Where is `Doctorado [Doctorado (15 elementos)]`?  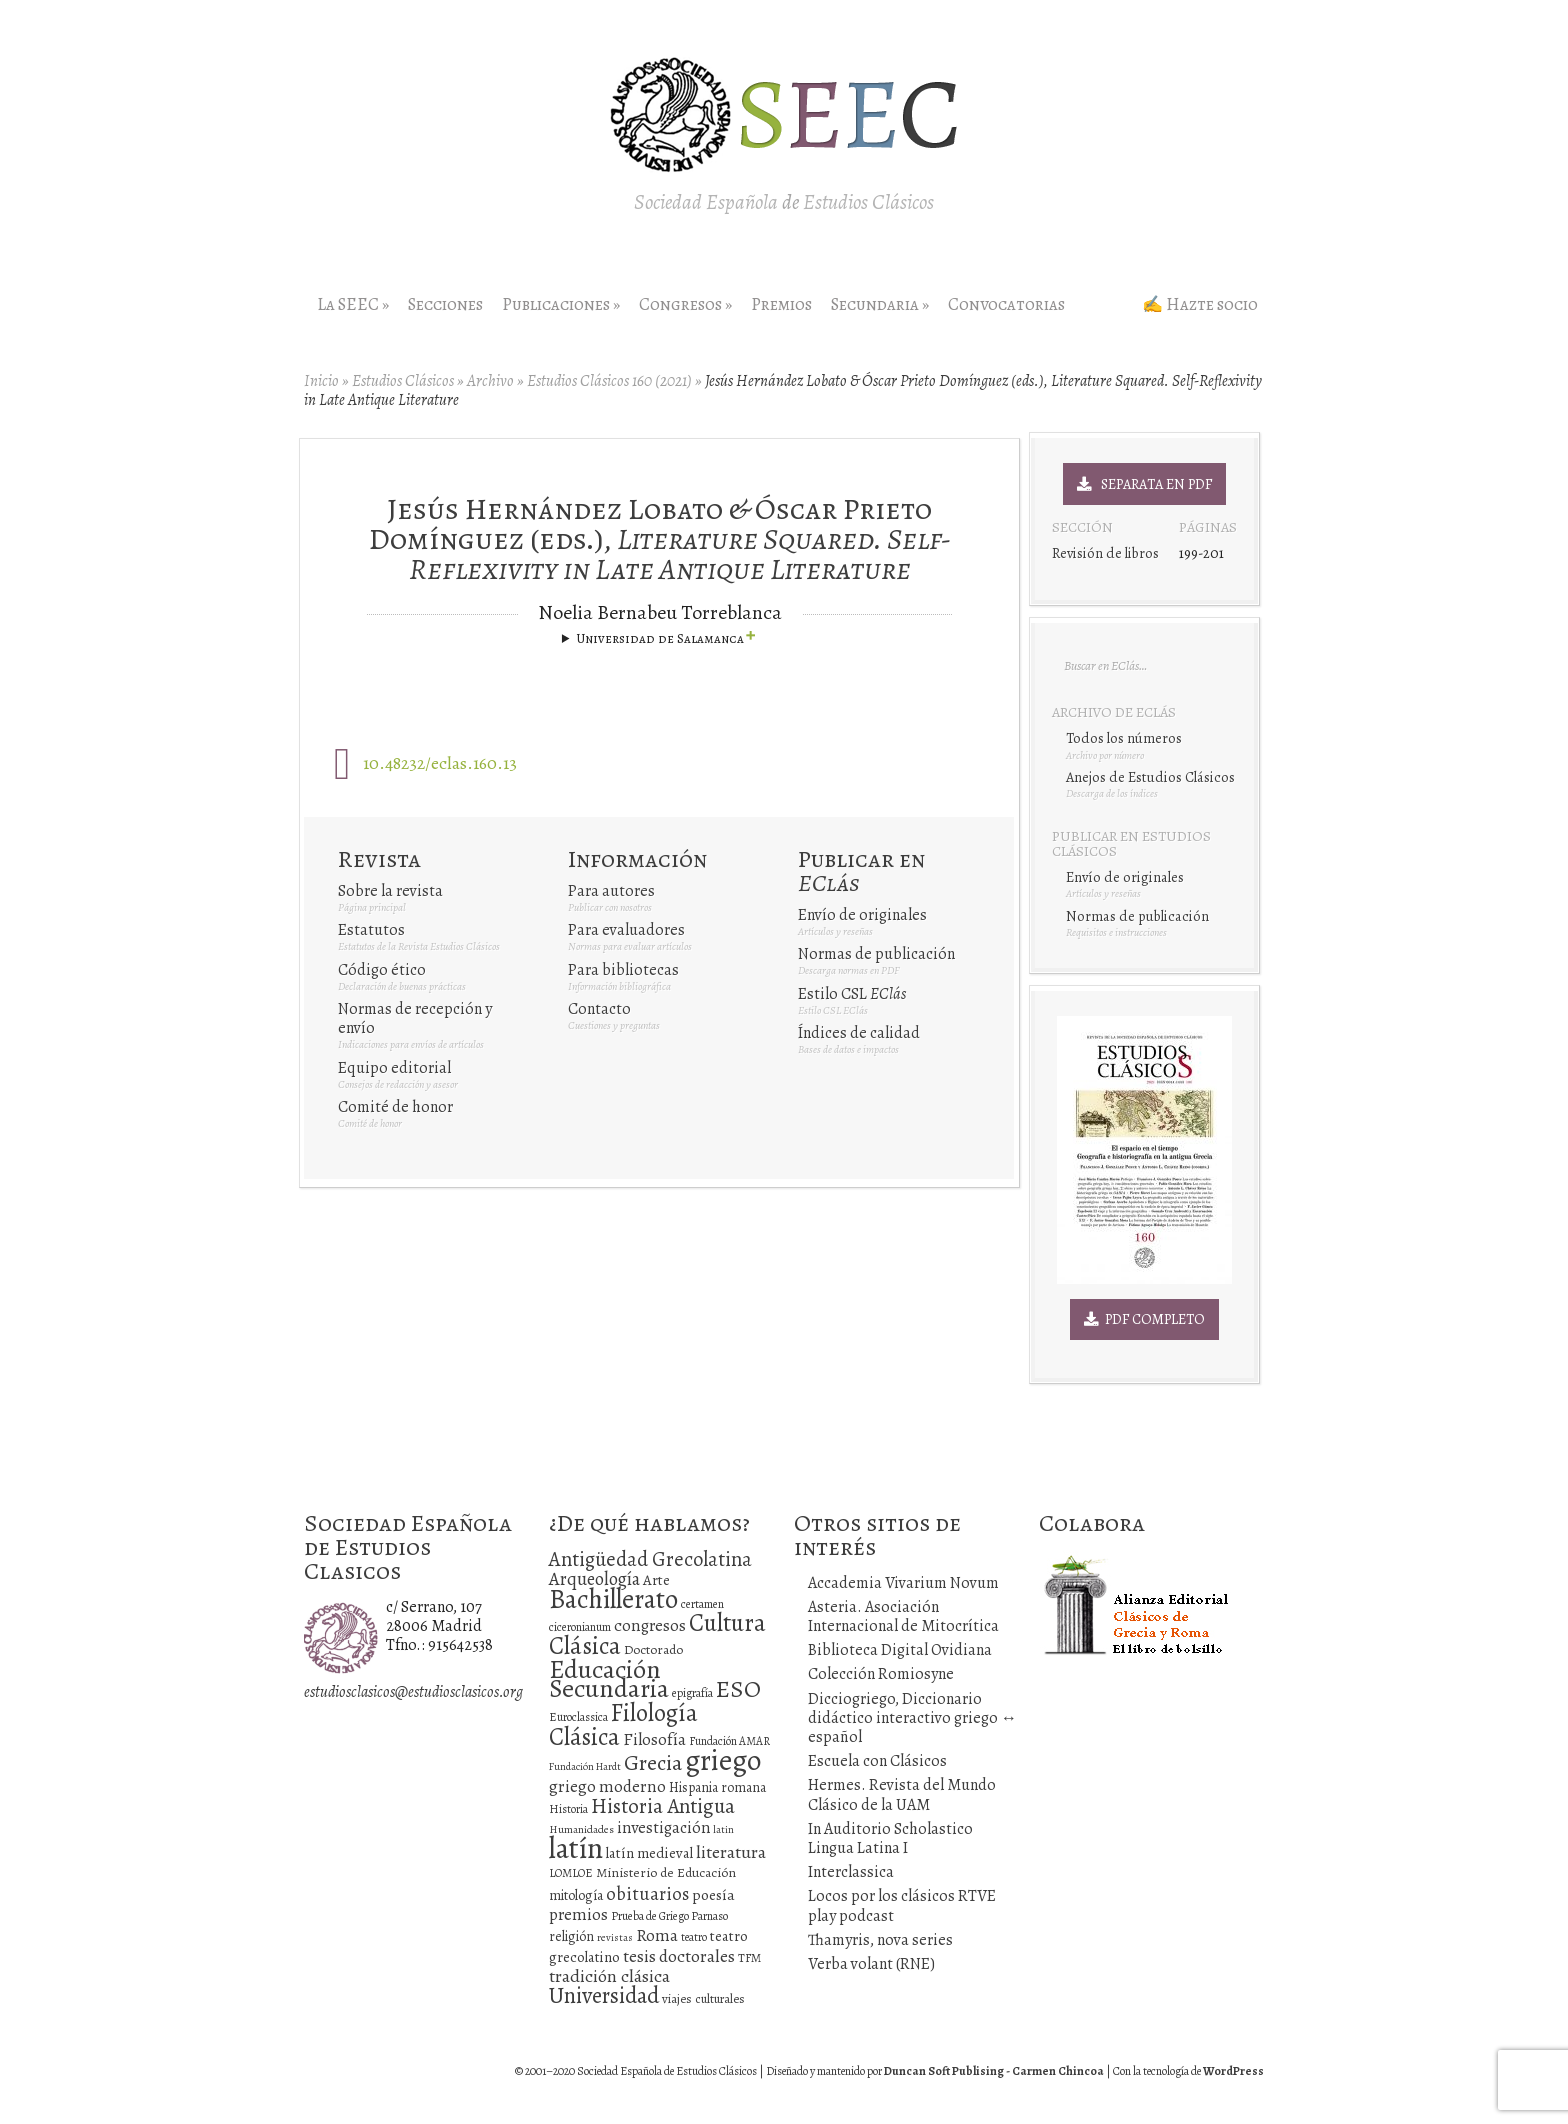 Doctorado [Doctorado (15 elementos)] is located at coordinates (653, 1649).